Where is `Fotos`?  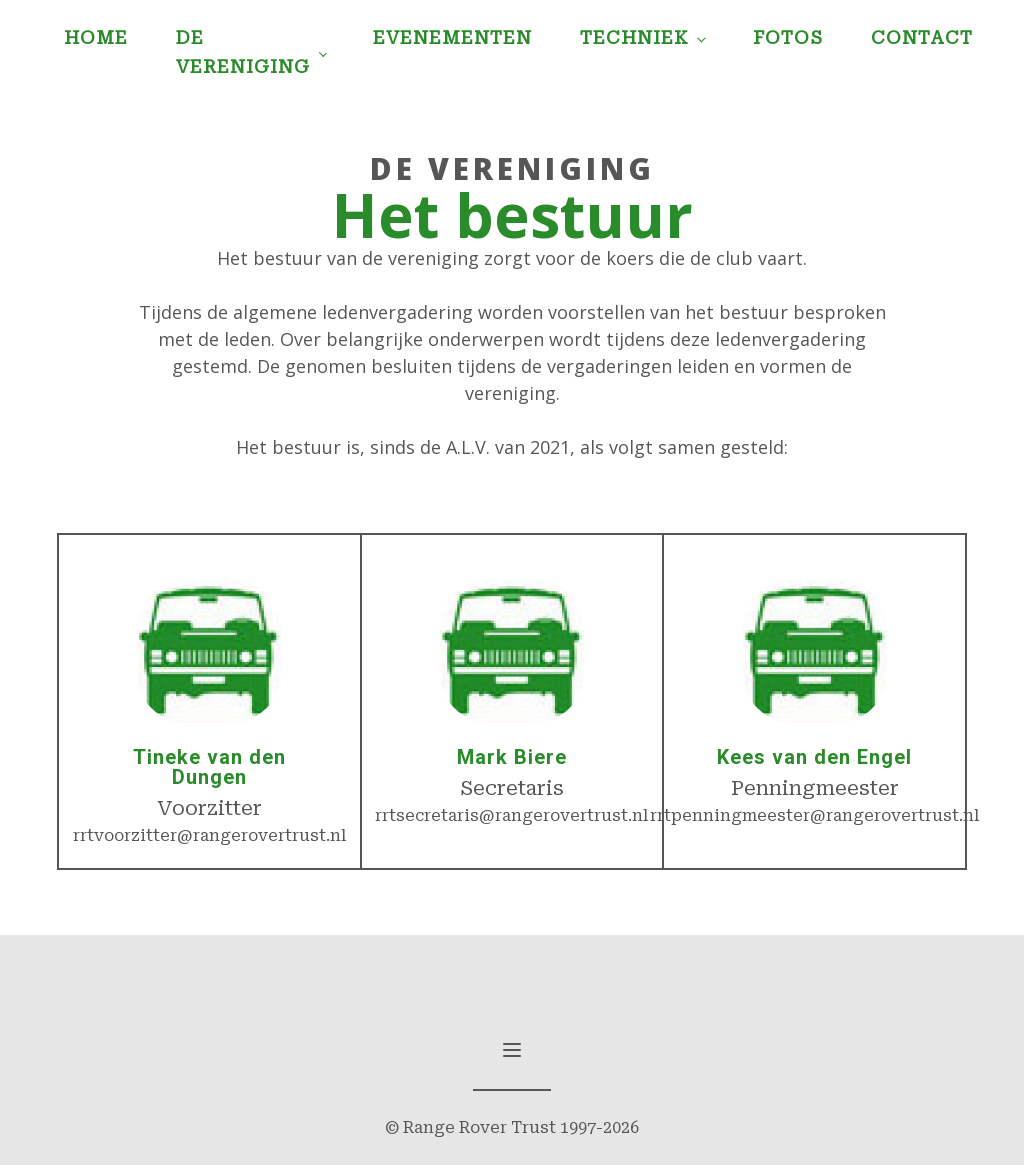 Fotos is located at coordinates (788, 37).